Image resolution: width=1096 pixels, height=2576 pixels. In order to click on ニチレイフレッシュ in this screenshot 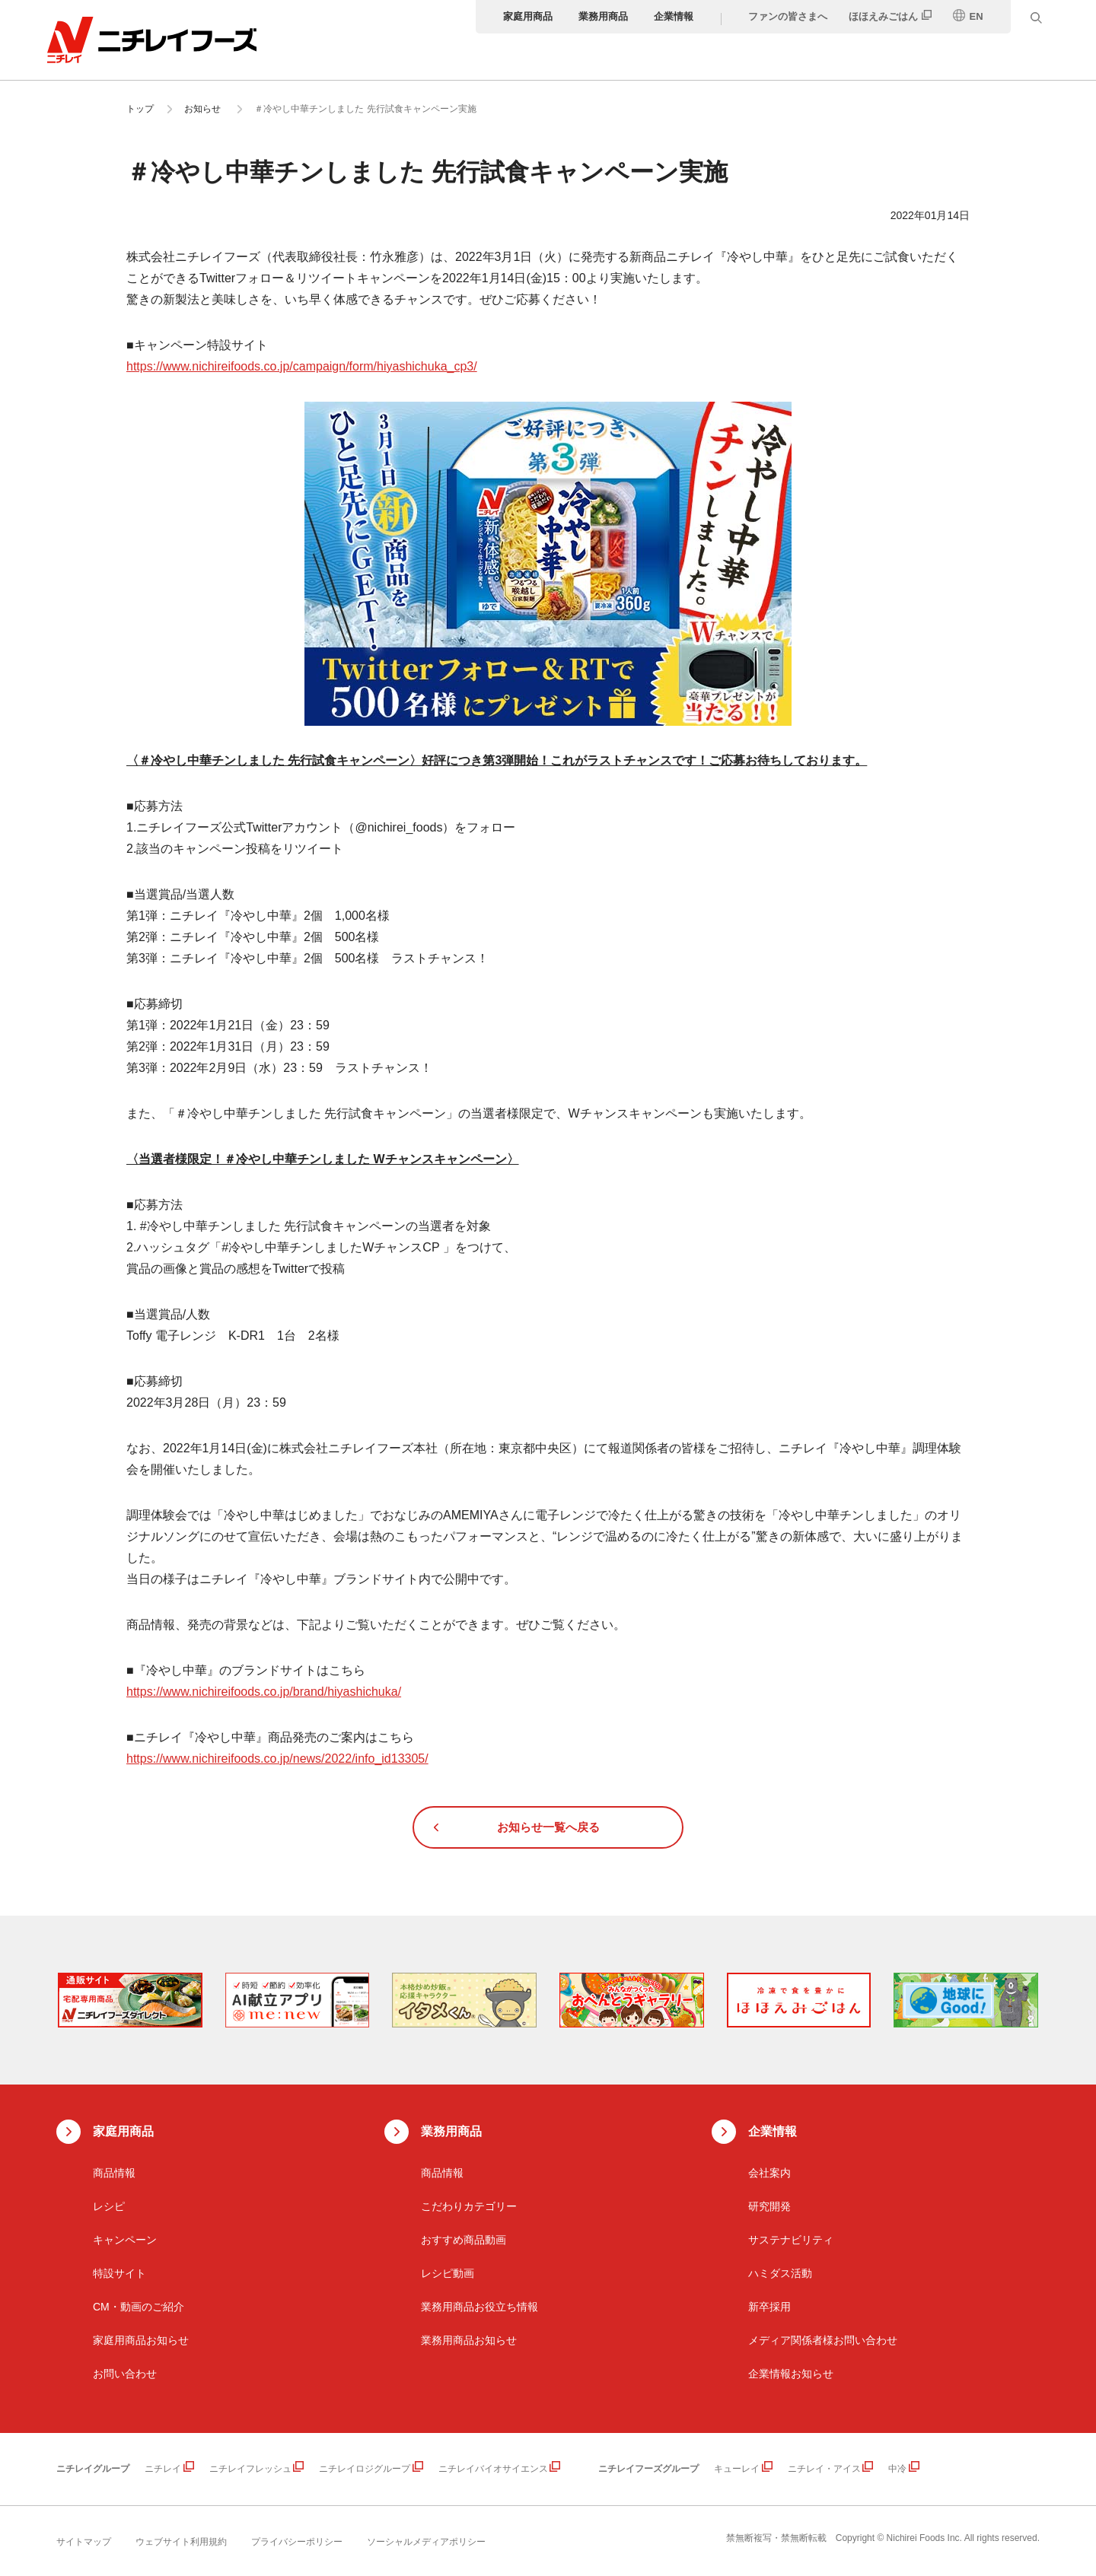, I will do `click(250, 2468)`.